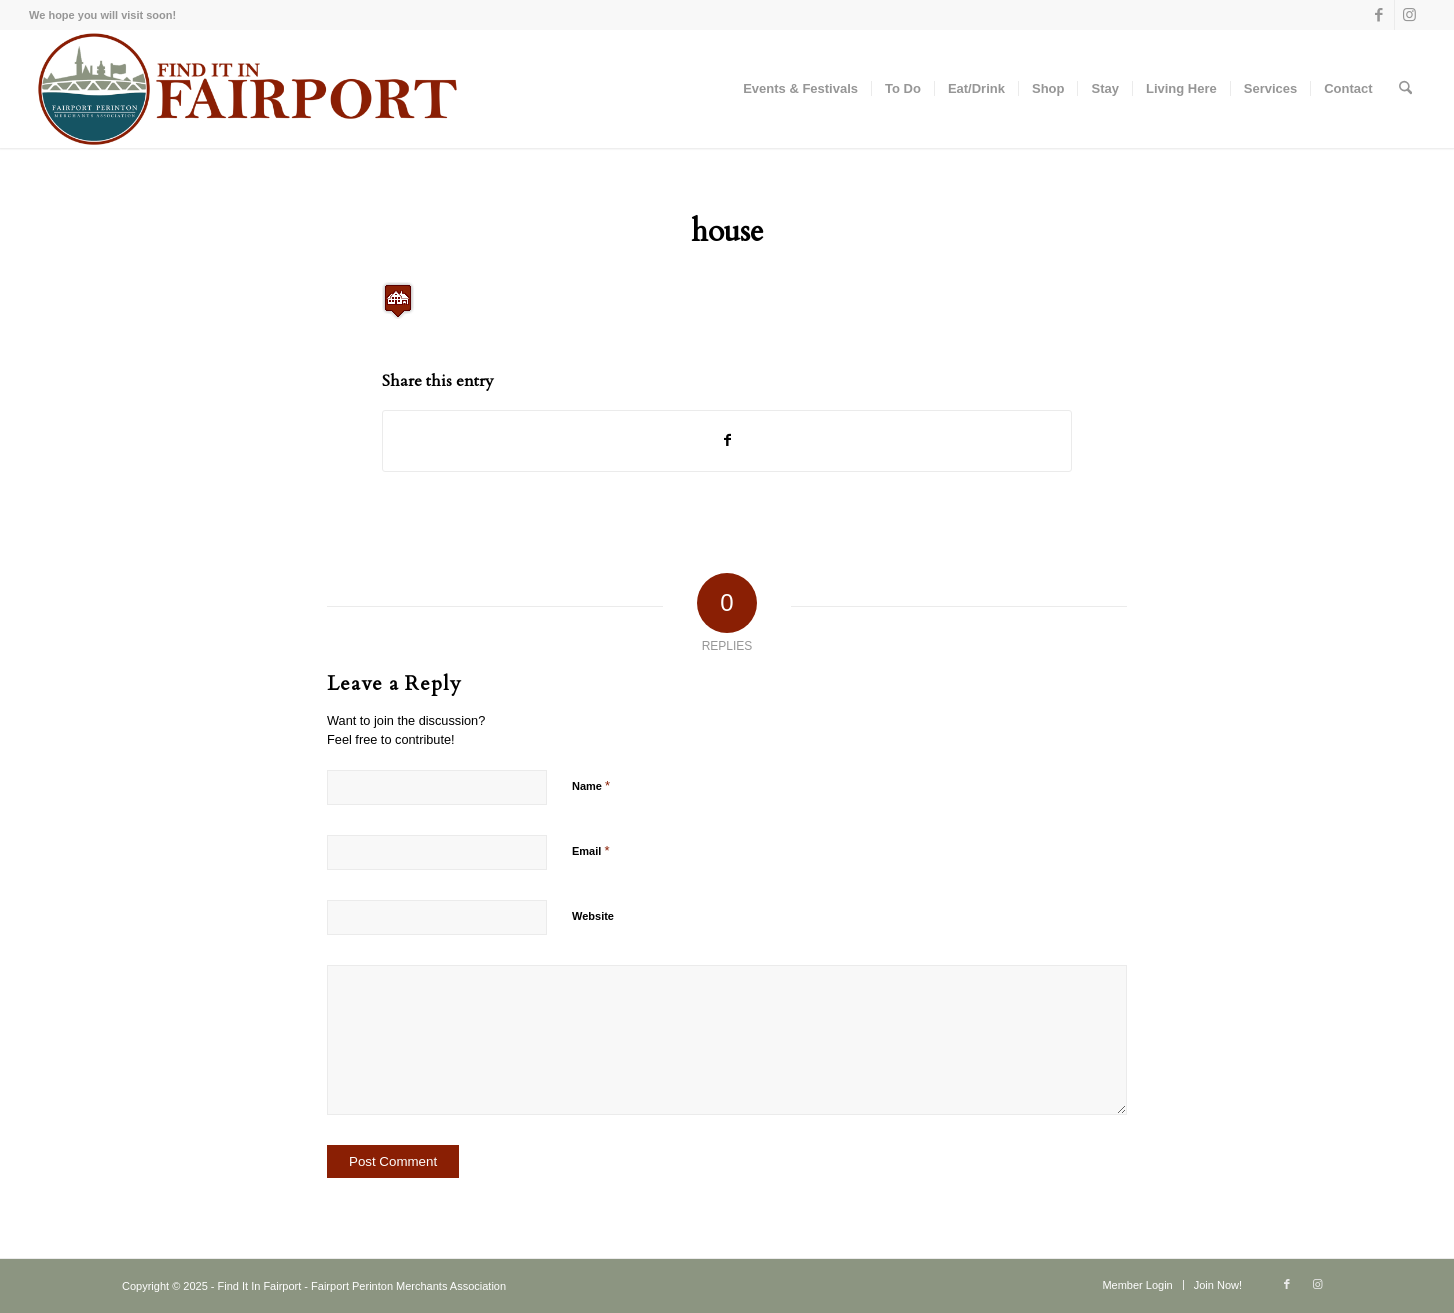 The width and height of the screenshot is (1454, 1313). What do you see at coordinates (246, 89) in the screenshot?
I see `[Find-it-in-Fairport-Maroon]` at bounding box center [246, 89].